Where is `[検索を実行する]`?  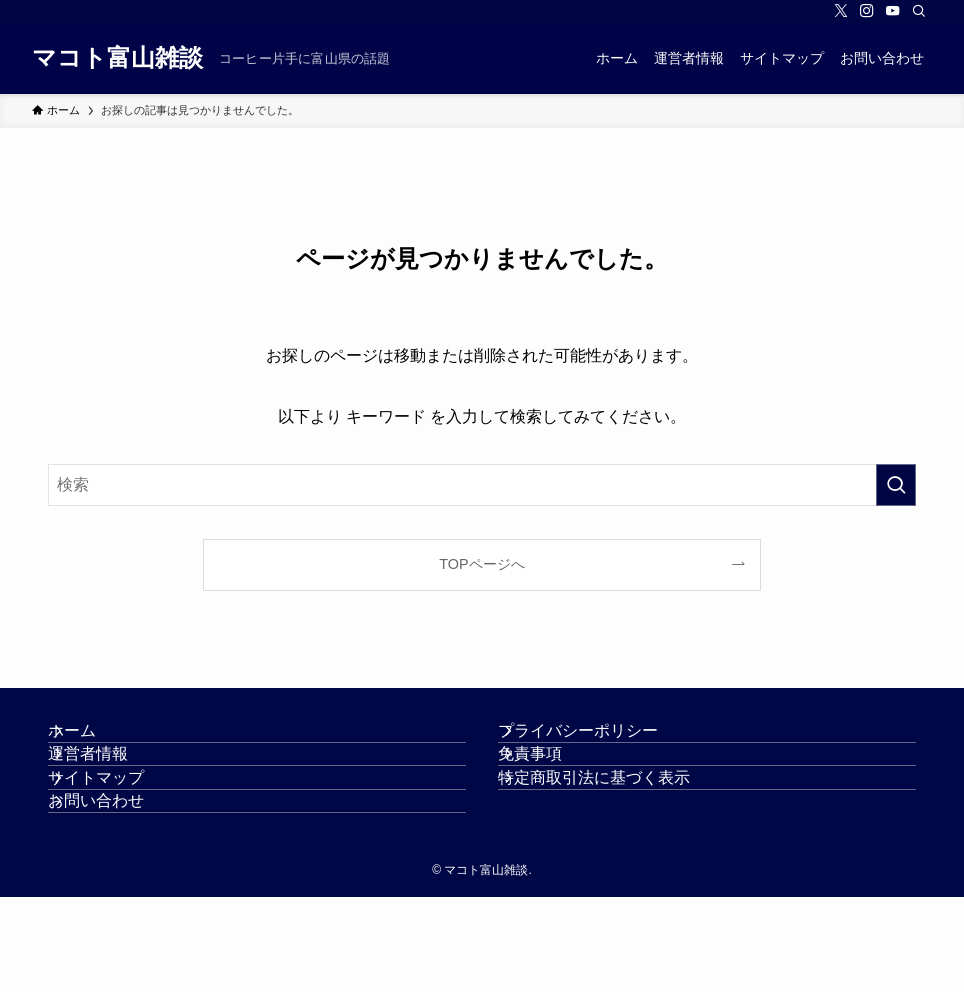 [検索を実行する] is located at coordinates (896, 485).